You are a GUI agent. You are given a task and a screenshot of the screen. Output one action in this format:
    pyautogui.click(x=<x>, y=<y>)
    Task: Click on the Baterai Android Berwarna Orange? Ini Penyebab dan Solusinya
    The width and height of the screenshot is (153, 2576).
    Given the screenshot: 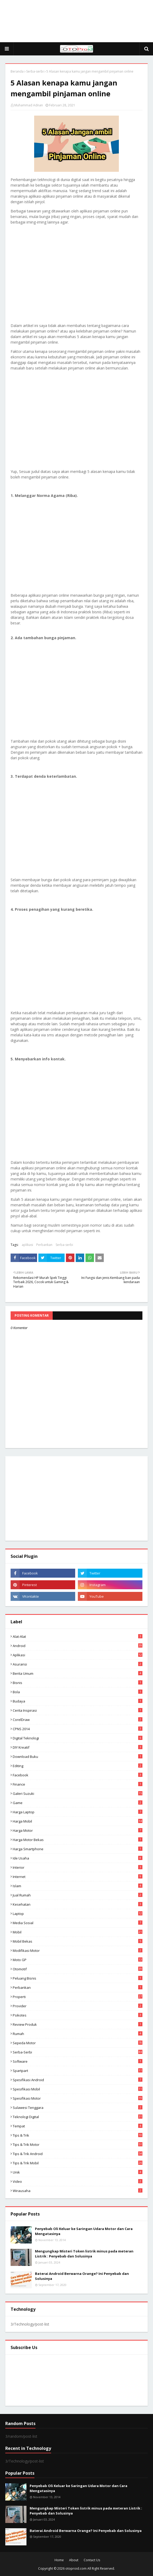 What is the action you would take?
    pyautogui.click(x=82, y=2276)
    